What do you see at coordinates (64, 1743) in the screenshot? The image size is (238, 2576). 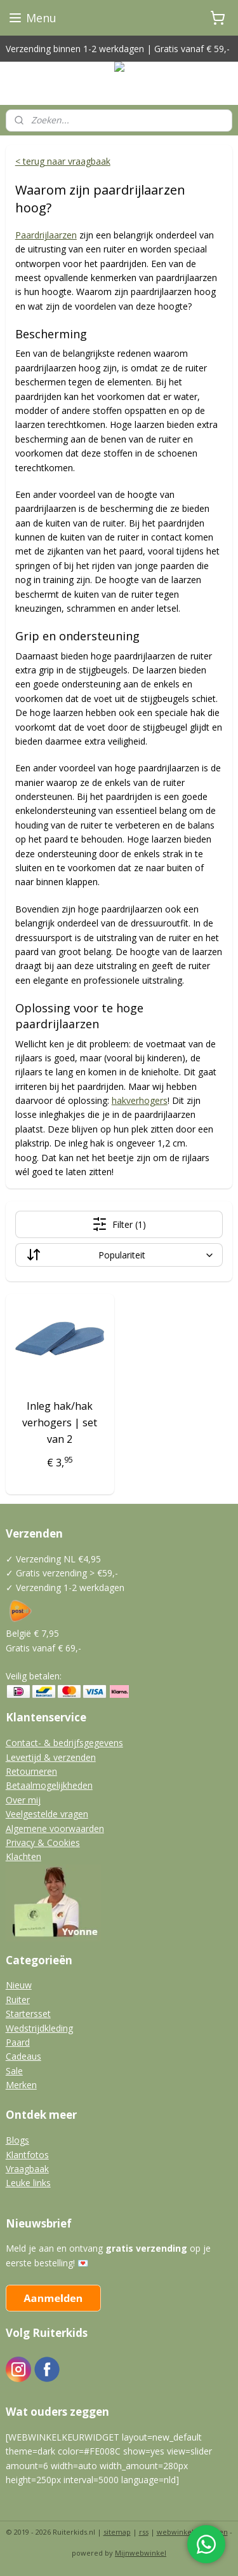 I see `Contact- & bedrijfsgegevens` at bounding box center [64, 1743].